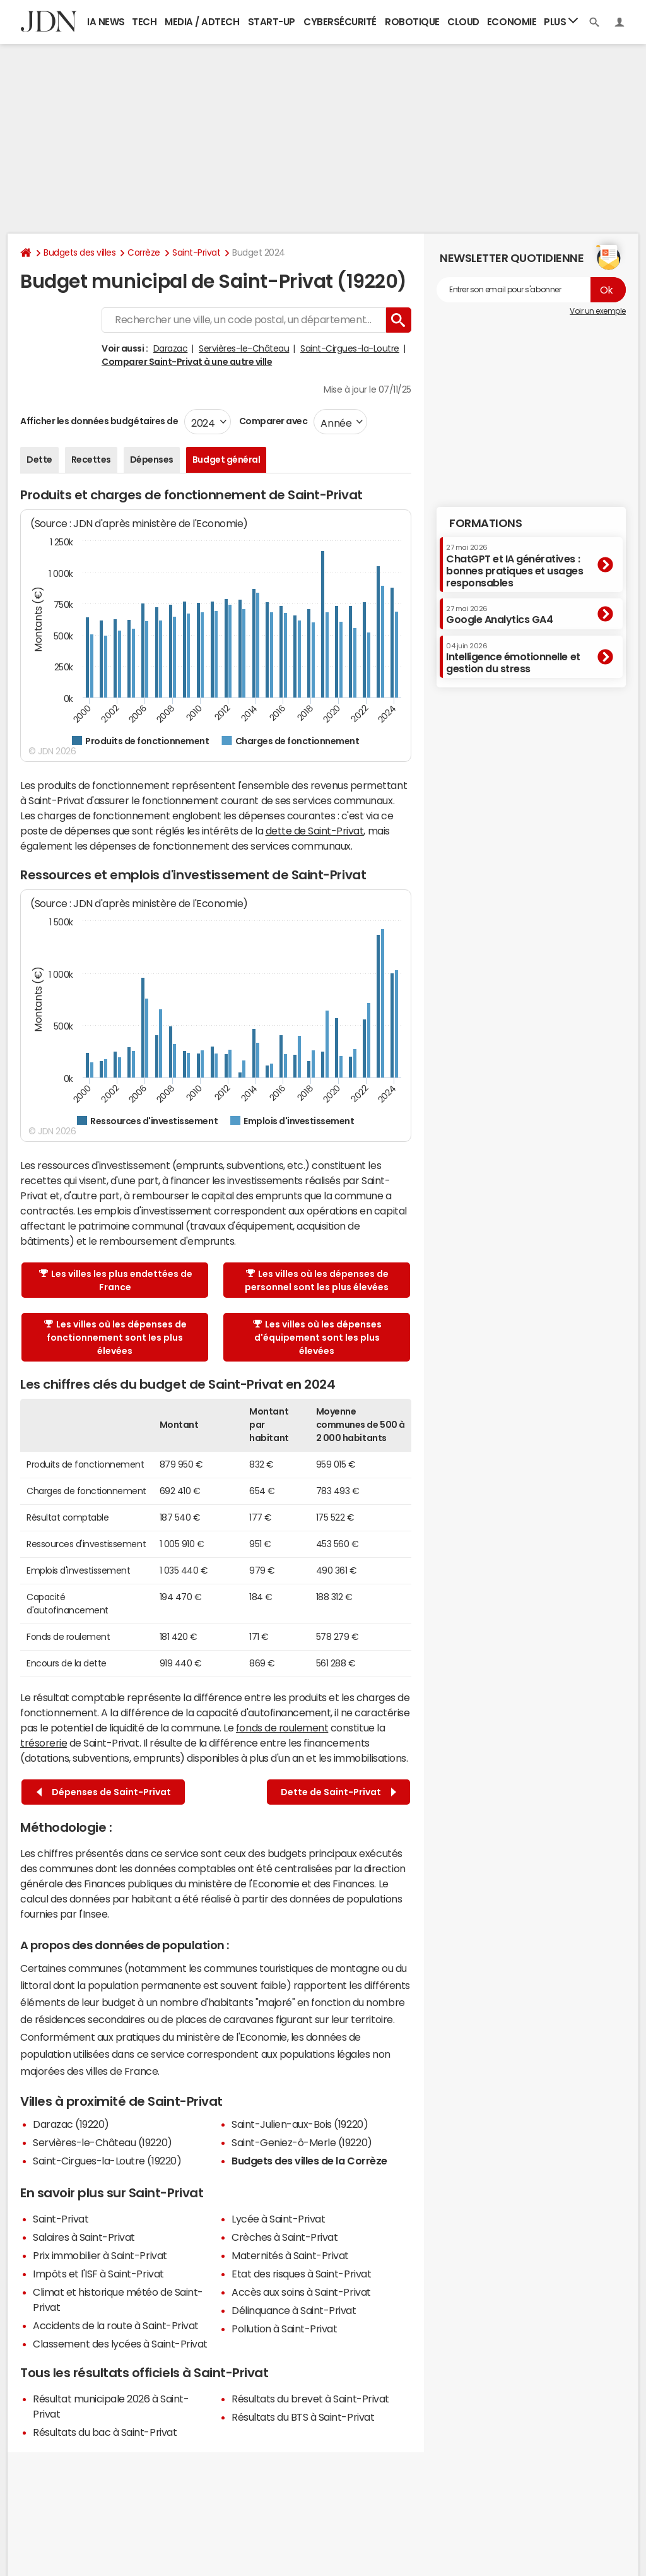 The image size is (646, 2576). I want to click on Robotique, so click(412, 22).